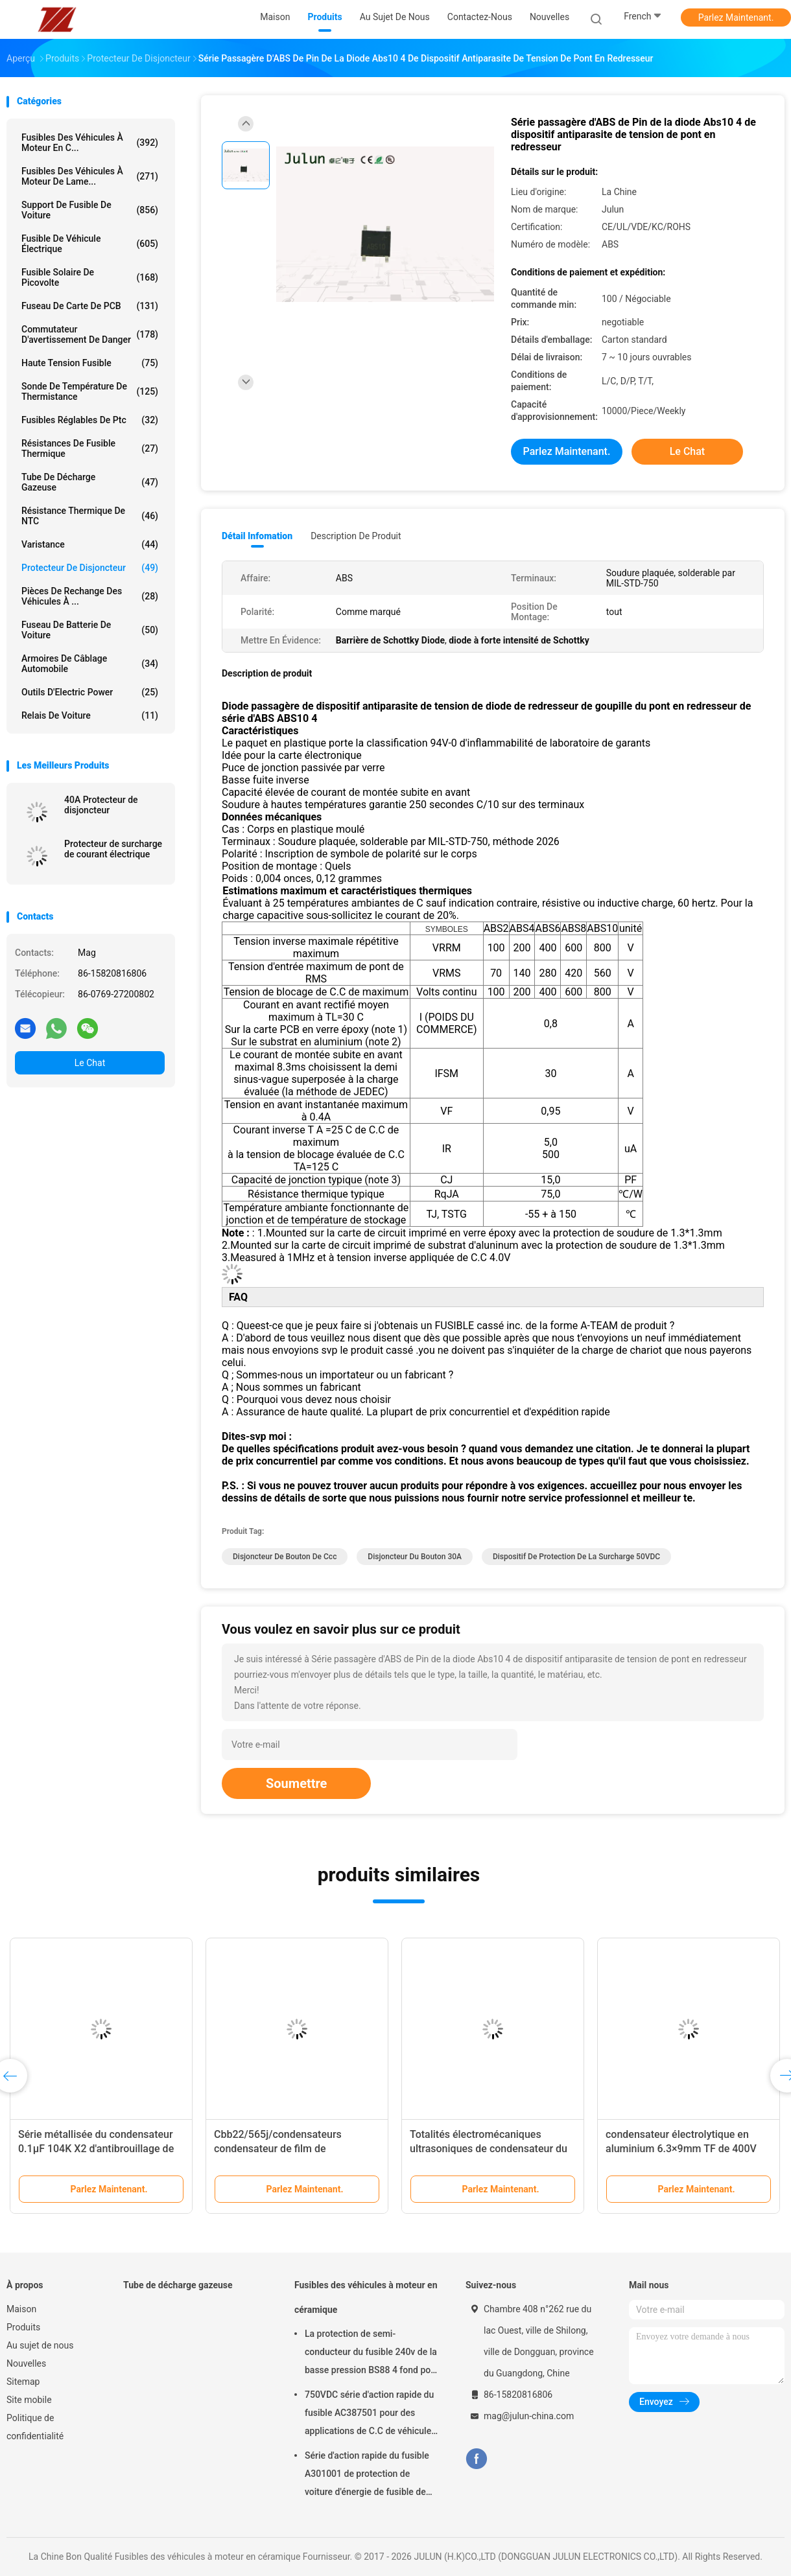 This screenshot has height=2576, width=791. Describe the element at coordinates (89, 243) in the screenshot. I see `Fusible de véhicule électrique` at that location.